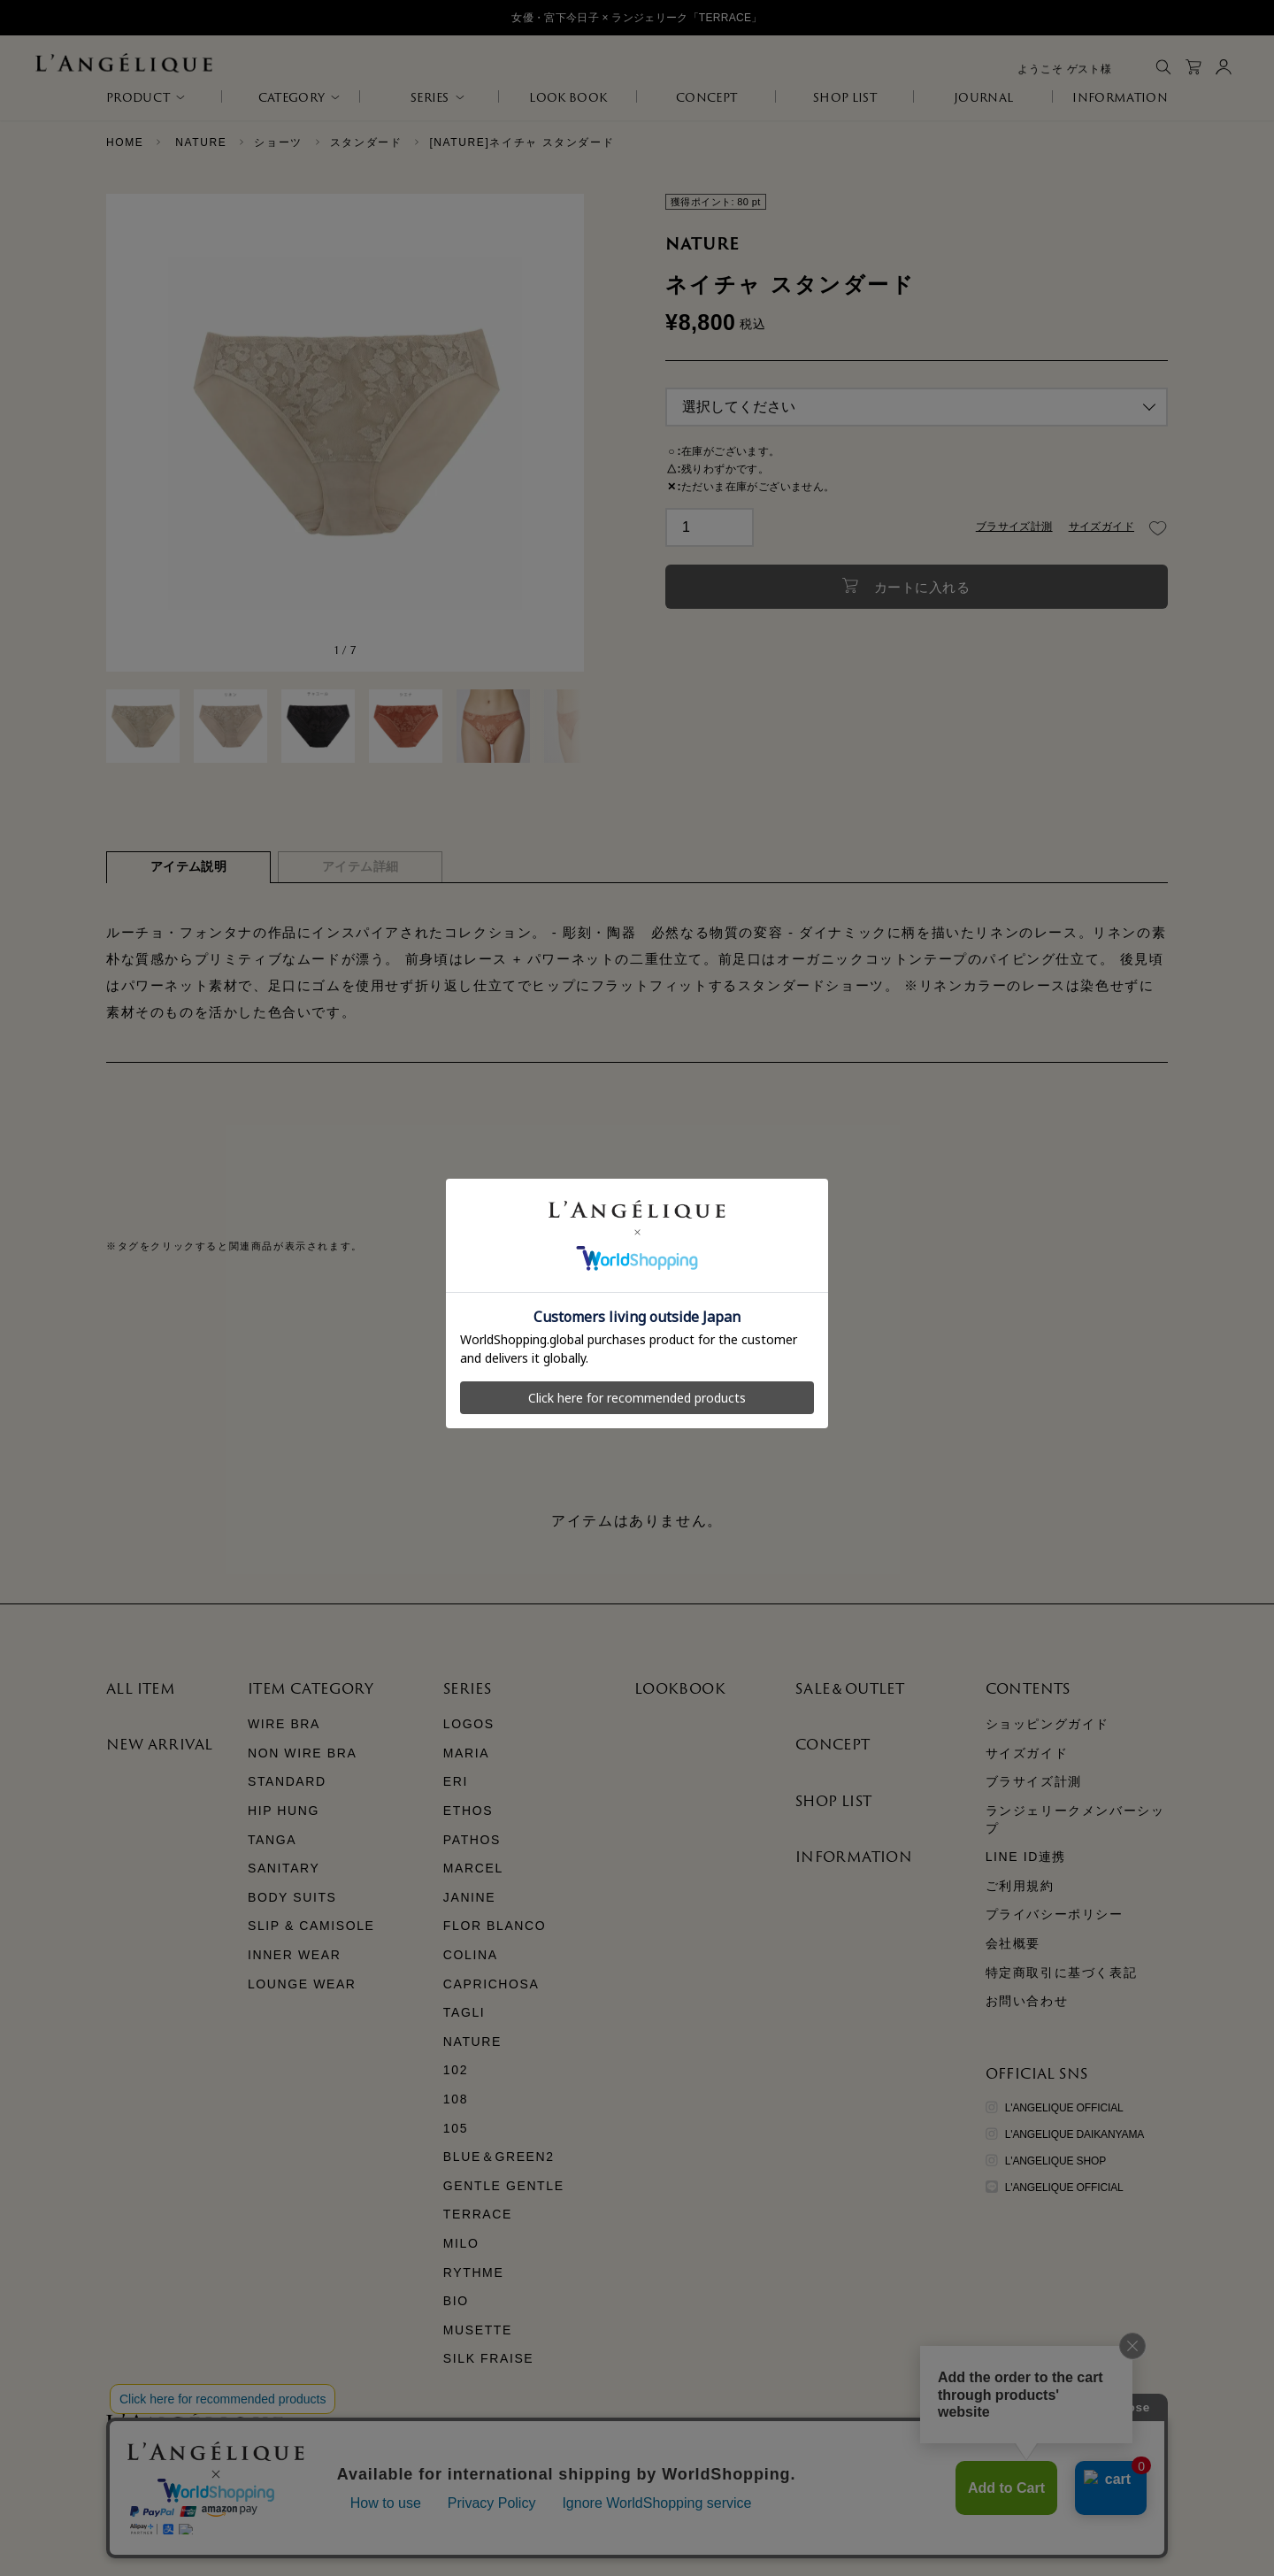 The height and width of the screenshot is (2576, 1274). What do you see at coordinates (455, 2070) in the screenshot?
I see `102` at bounding box center [455, 2070].